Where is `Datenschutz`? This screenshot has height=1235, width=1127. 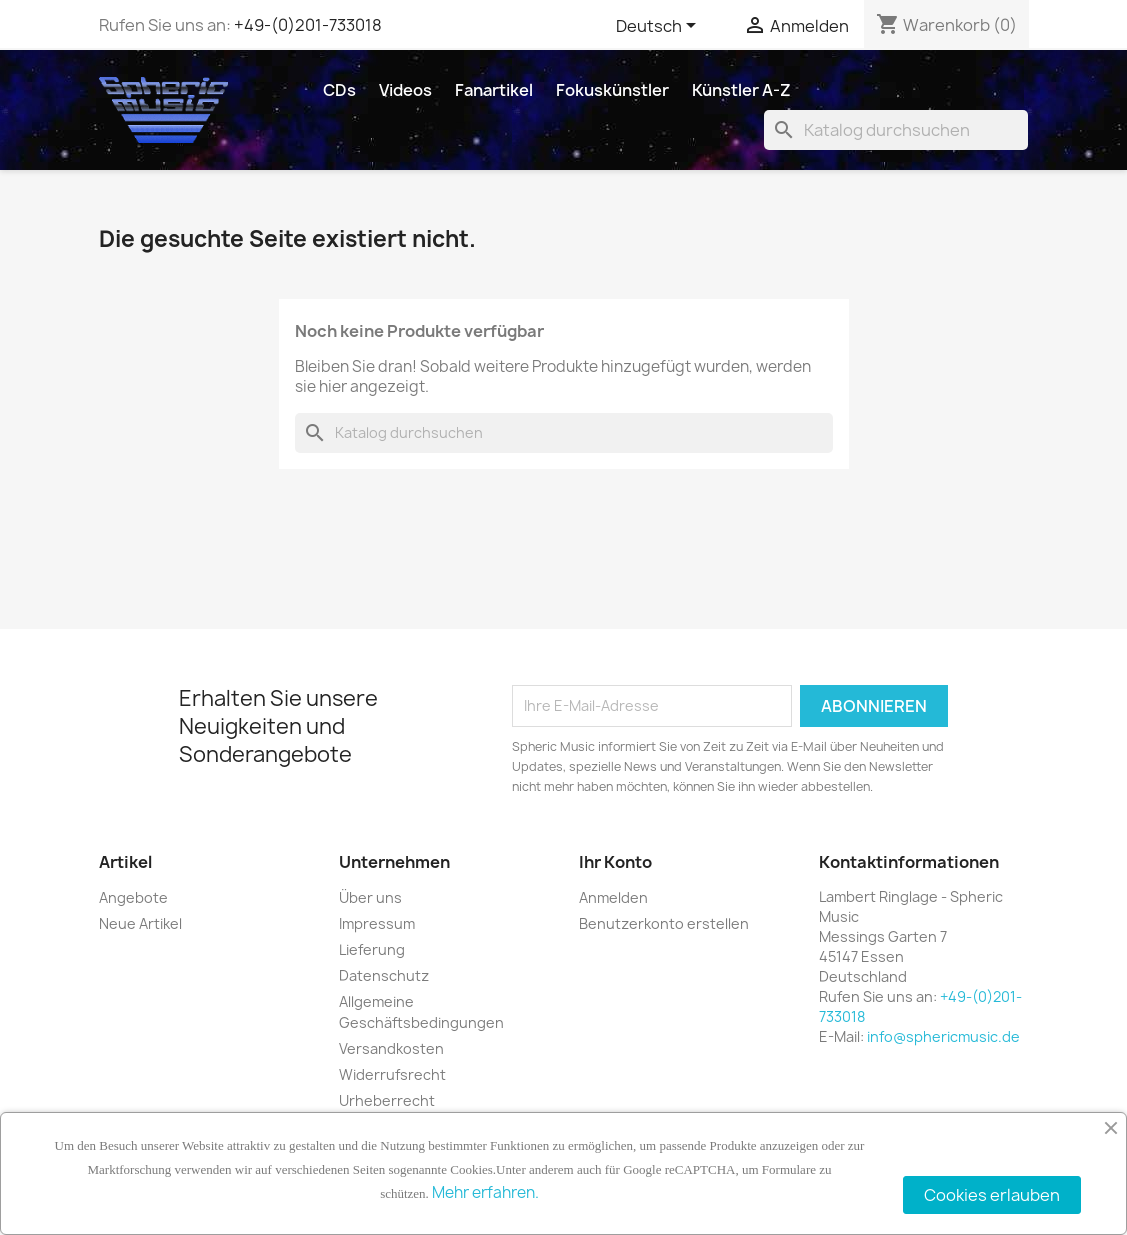 Datenschutz is located at coordinates (384, 975).